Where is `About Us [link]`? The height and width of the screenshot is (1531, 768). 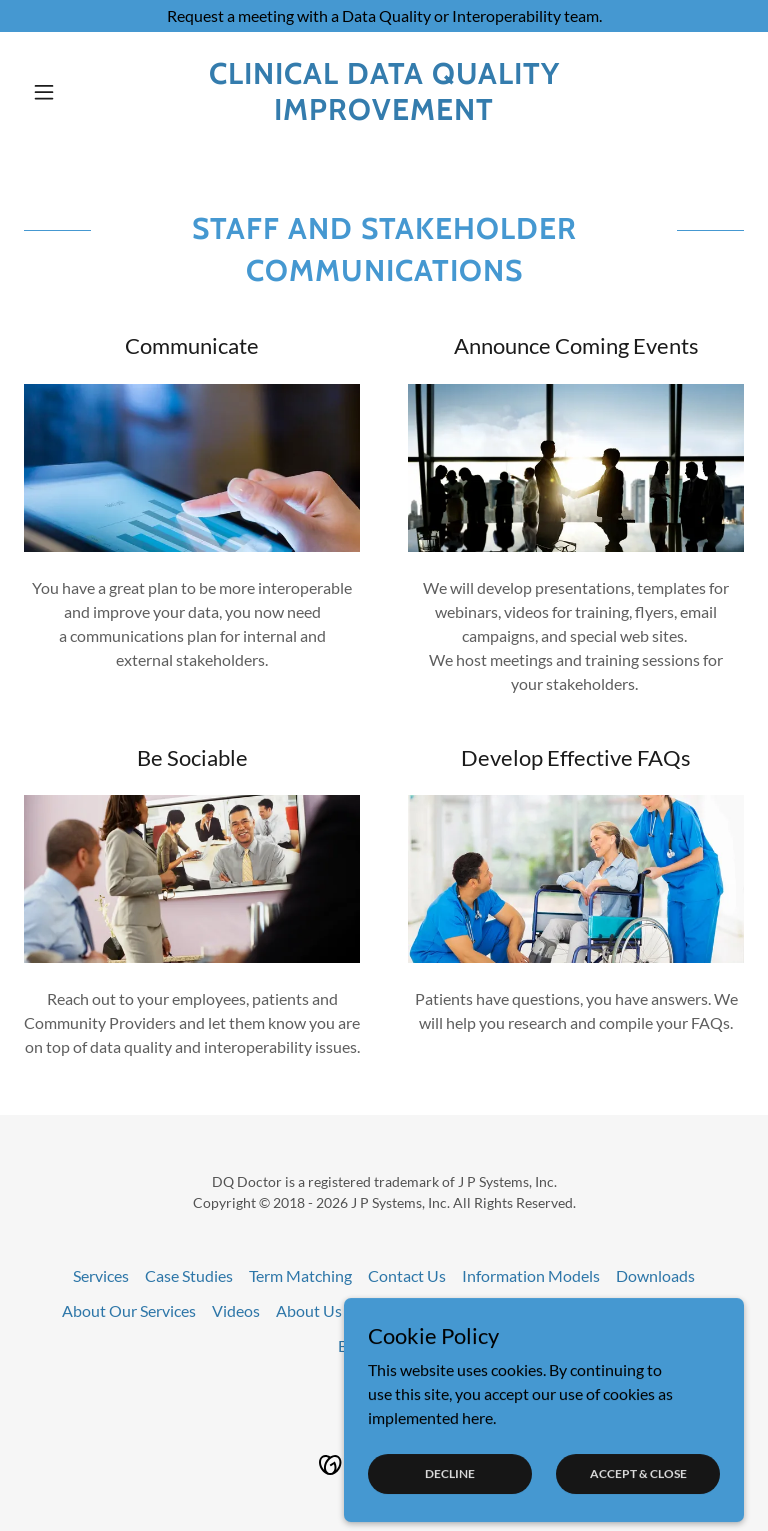
About Us [link] is located at coordinates (309, 1310).